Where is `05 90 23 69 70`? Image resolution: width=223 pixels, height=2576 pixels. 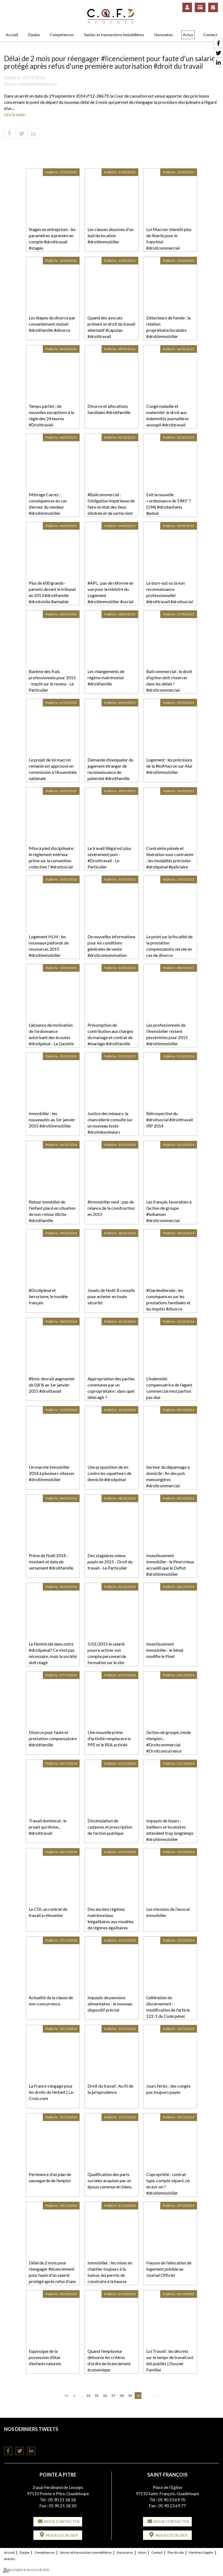 05 90 23 69 70 is located at coordinates (171, 2499).